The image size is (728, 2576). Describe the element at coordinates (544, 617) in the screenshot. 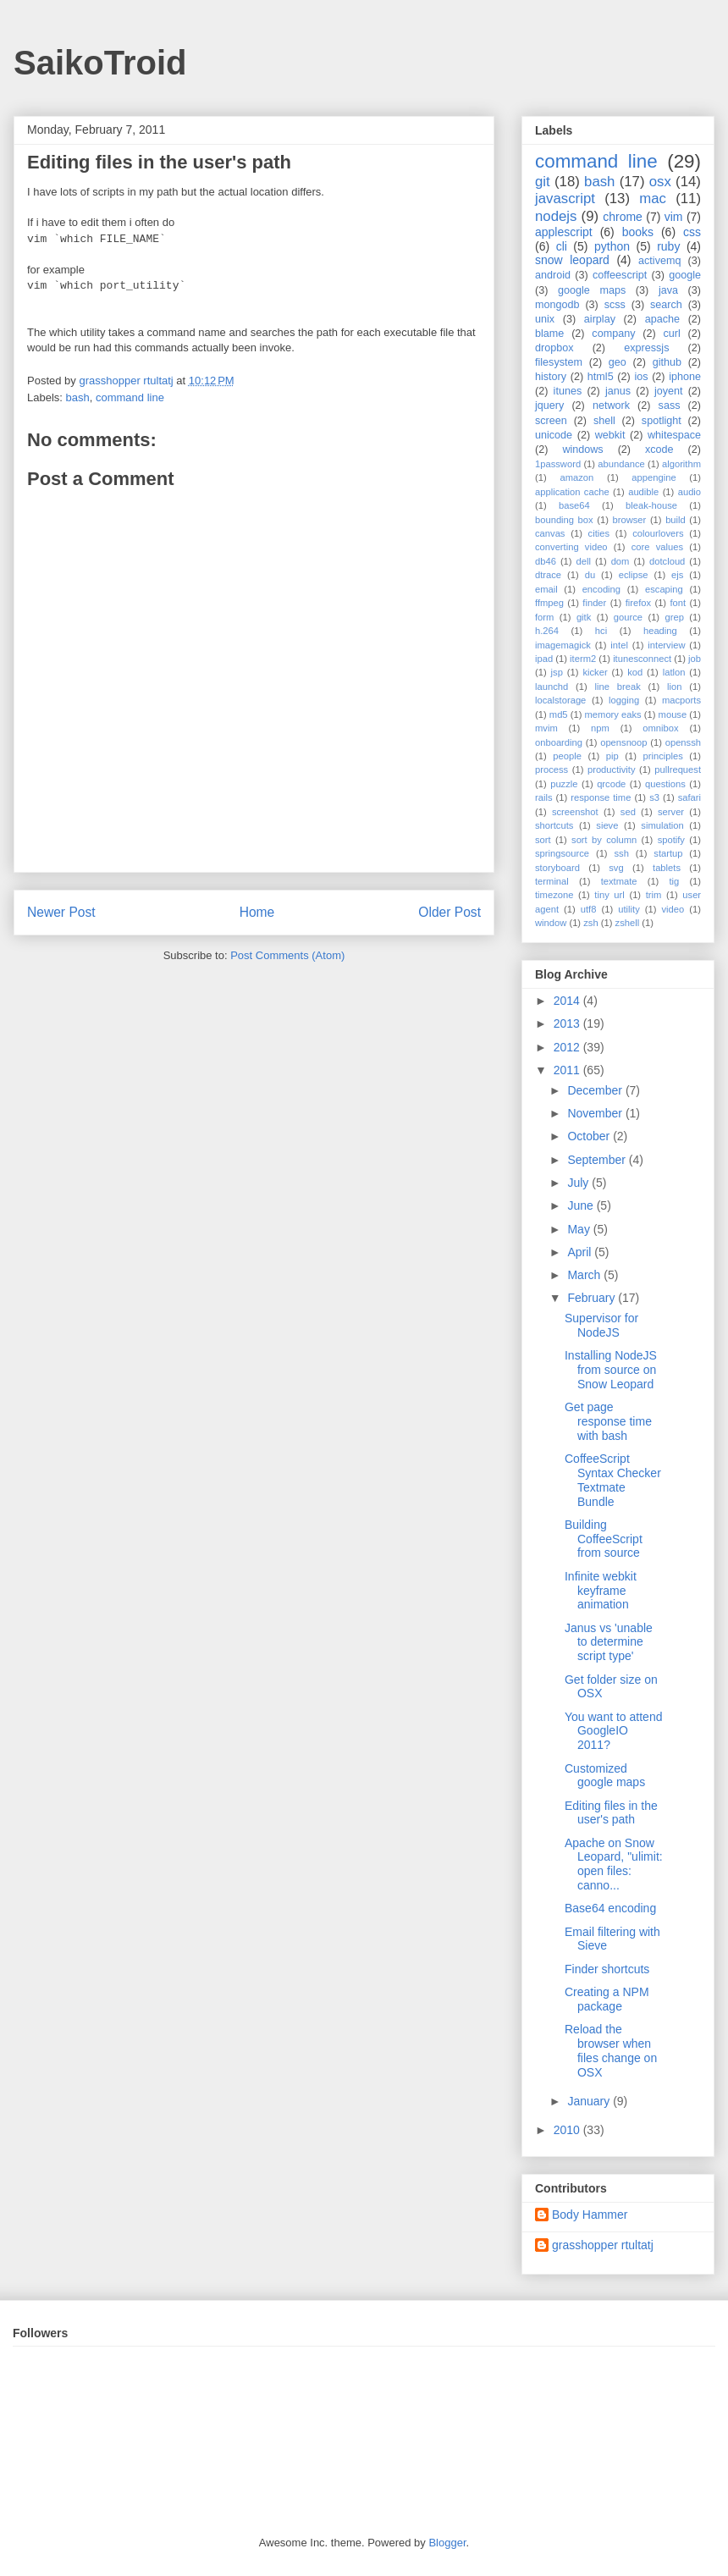

I see `form` at that location.